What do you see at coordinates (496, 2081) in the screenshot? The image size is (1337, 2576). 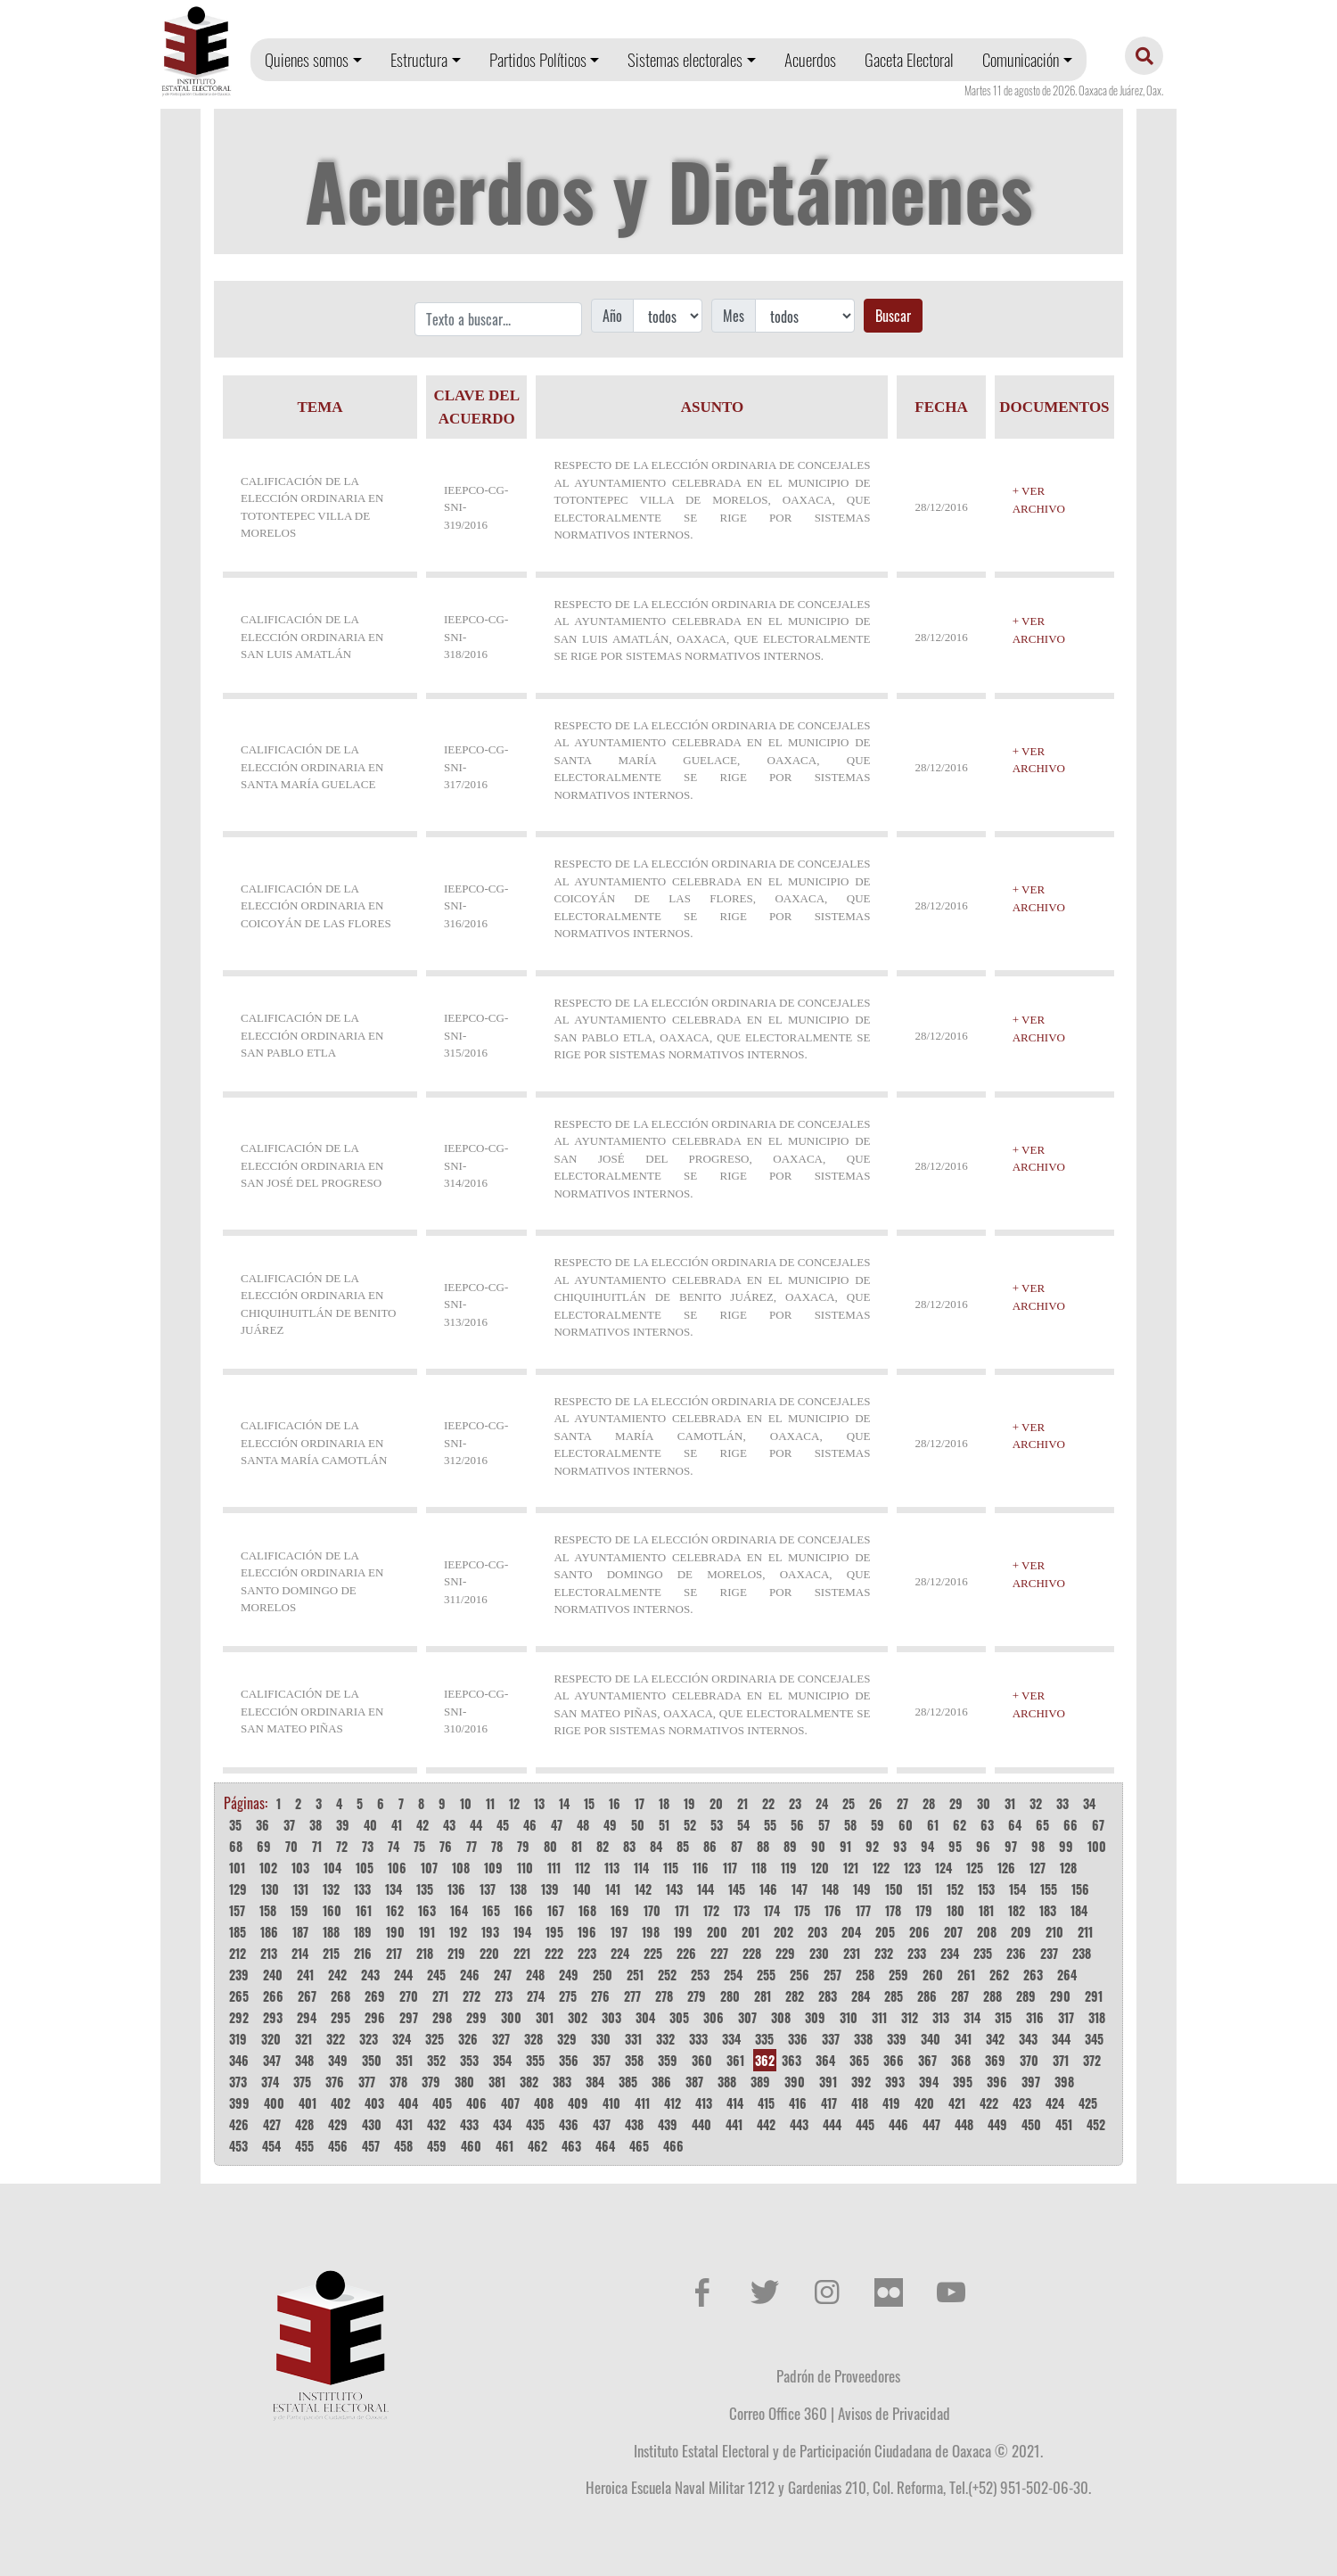 I see `381` at bounding box center [496, 2081].